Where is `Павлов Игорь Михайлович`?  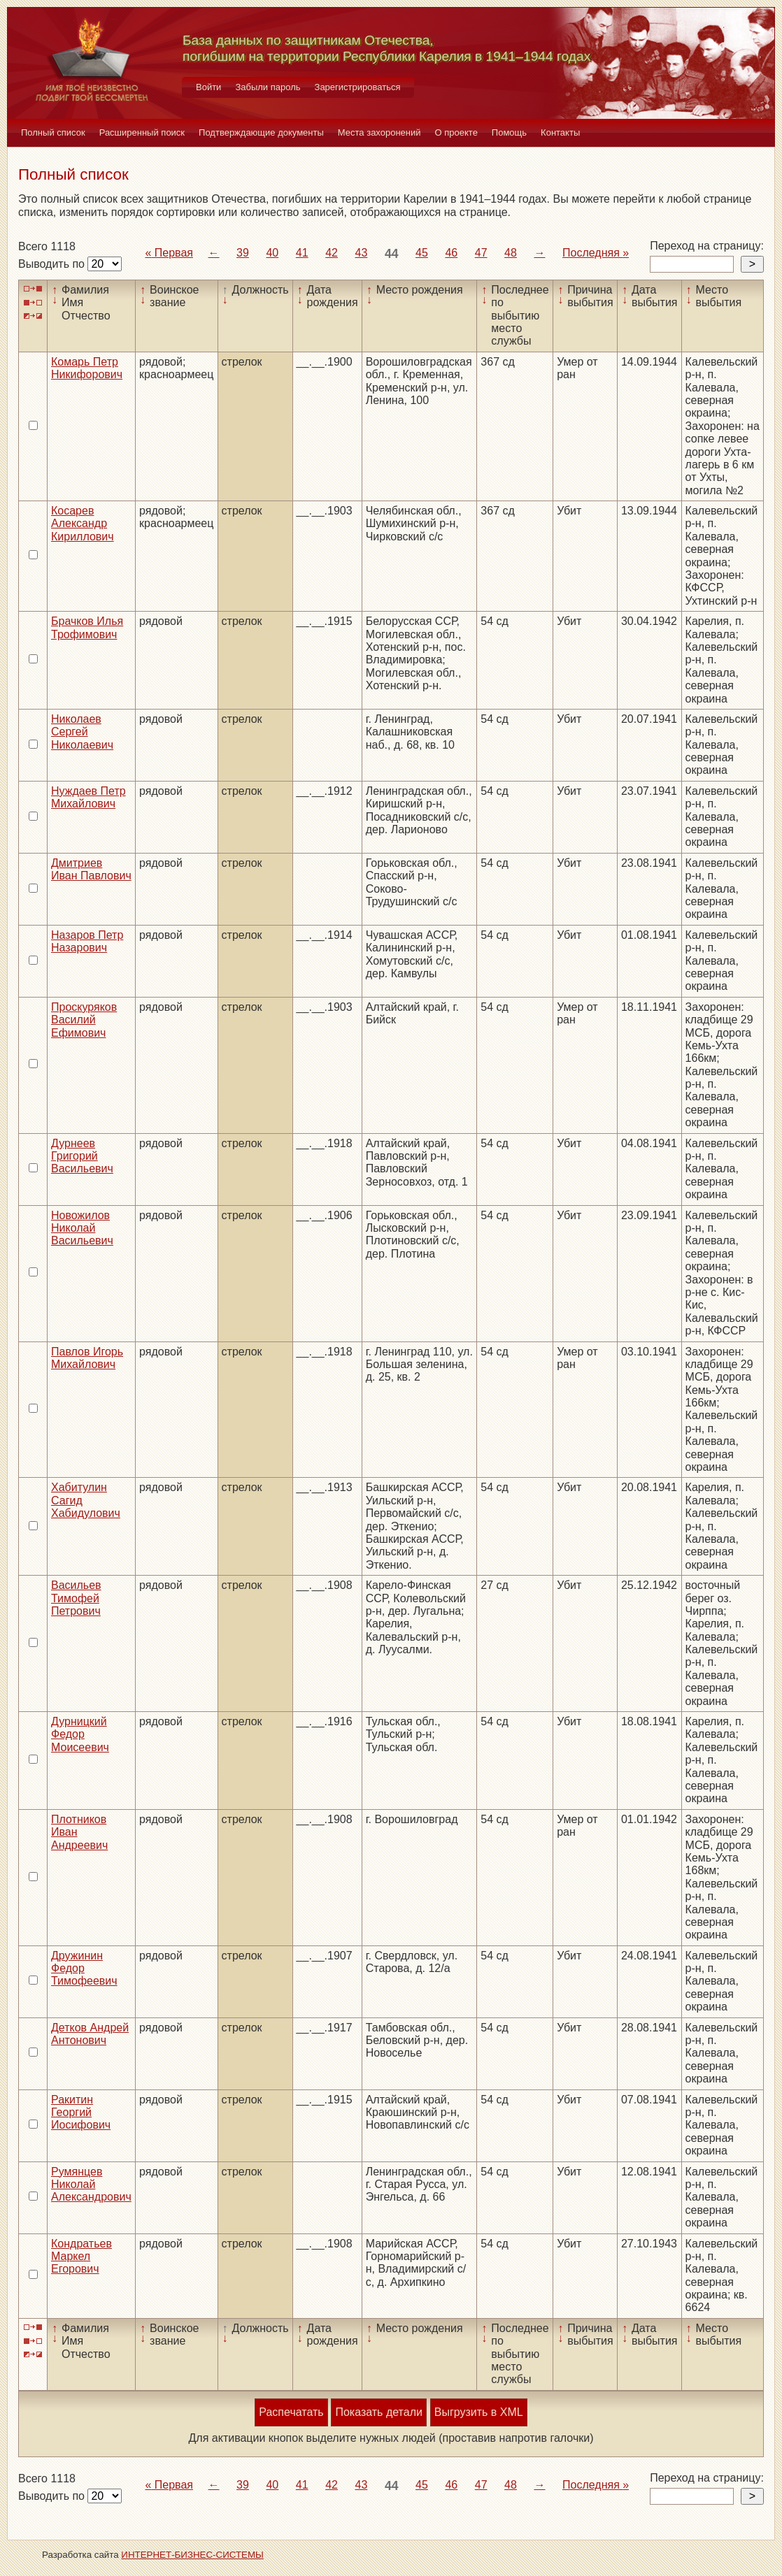
Павлов Игорь Михайлович is located at coordinates (87, 1358).